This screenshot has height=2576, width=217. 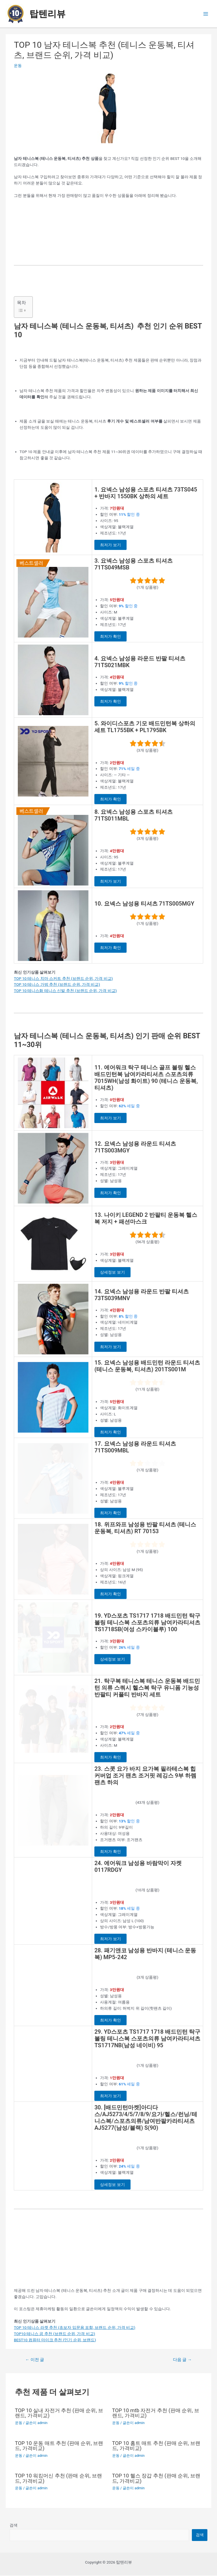 I want to click on TOP 10 테니스 라켓 추천 (초보자 입문용 포함, 브랜드 순위, 가격 비교), so click(x=74, y=2328).